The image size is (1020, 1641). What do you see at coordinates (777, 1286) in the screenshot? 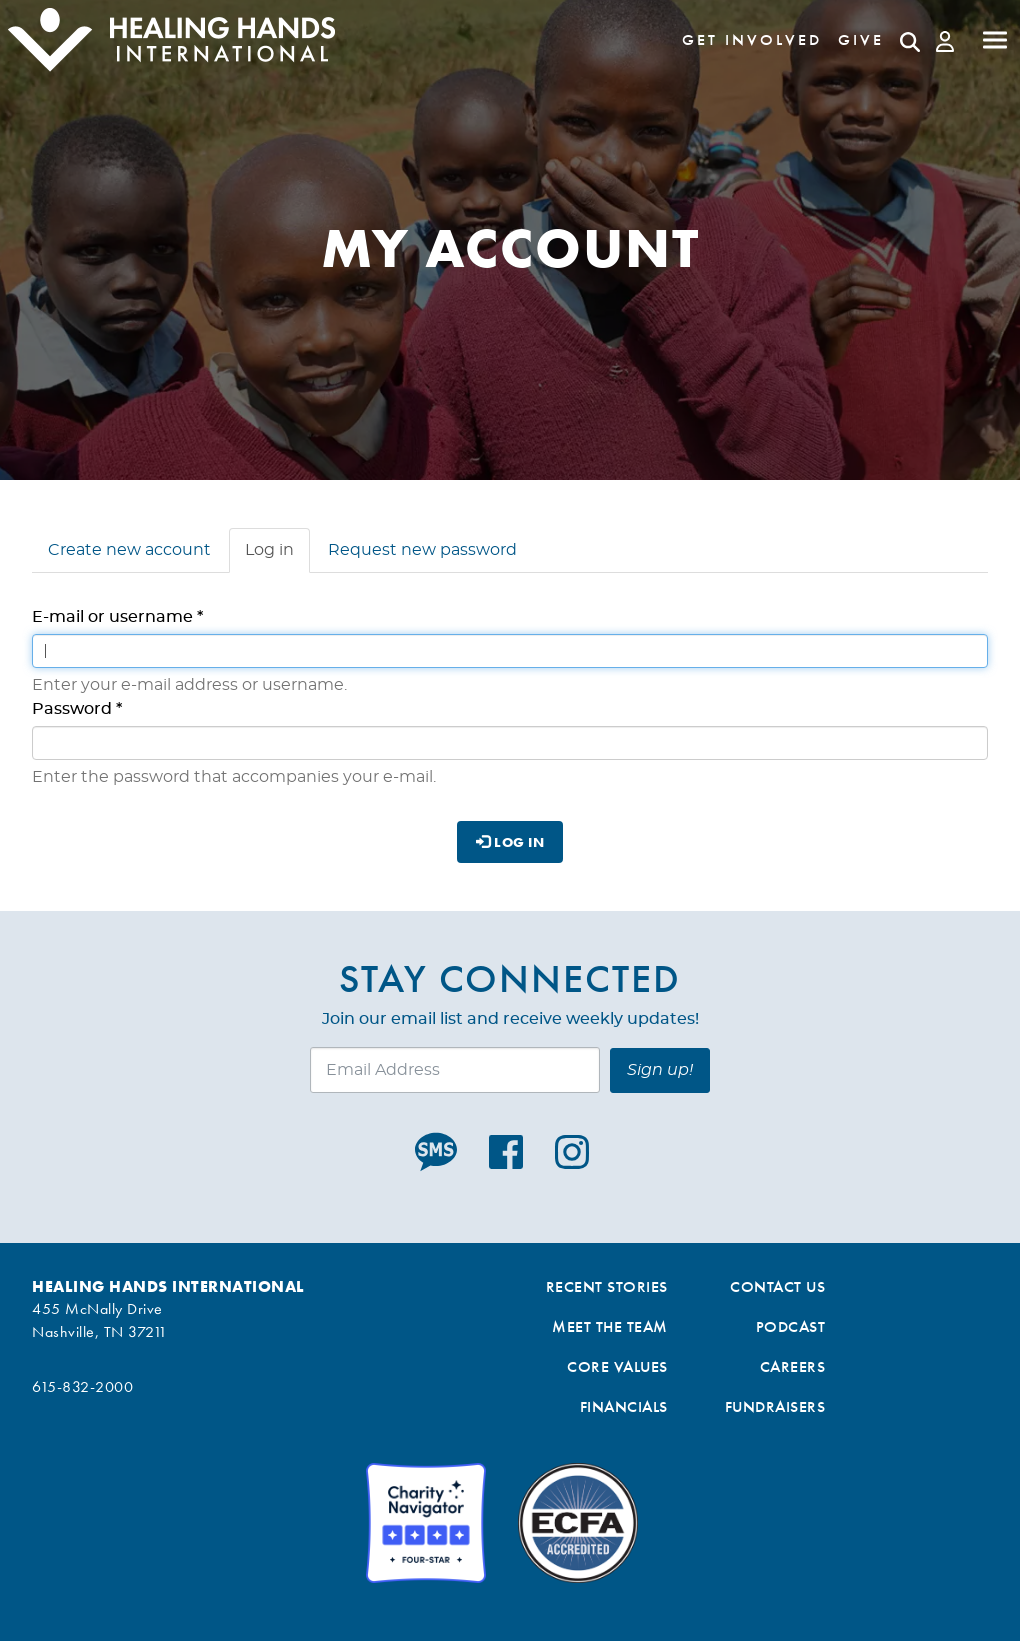
I see `Contact Us` at bounding box center [777, 1286].